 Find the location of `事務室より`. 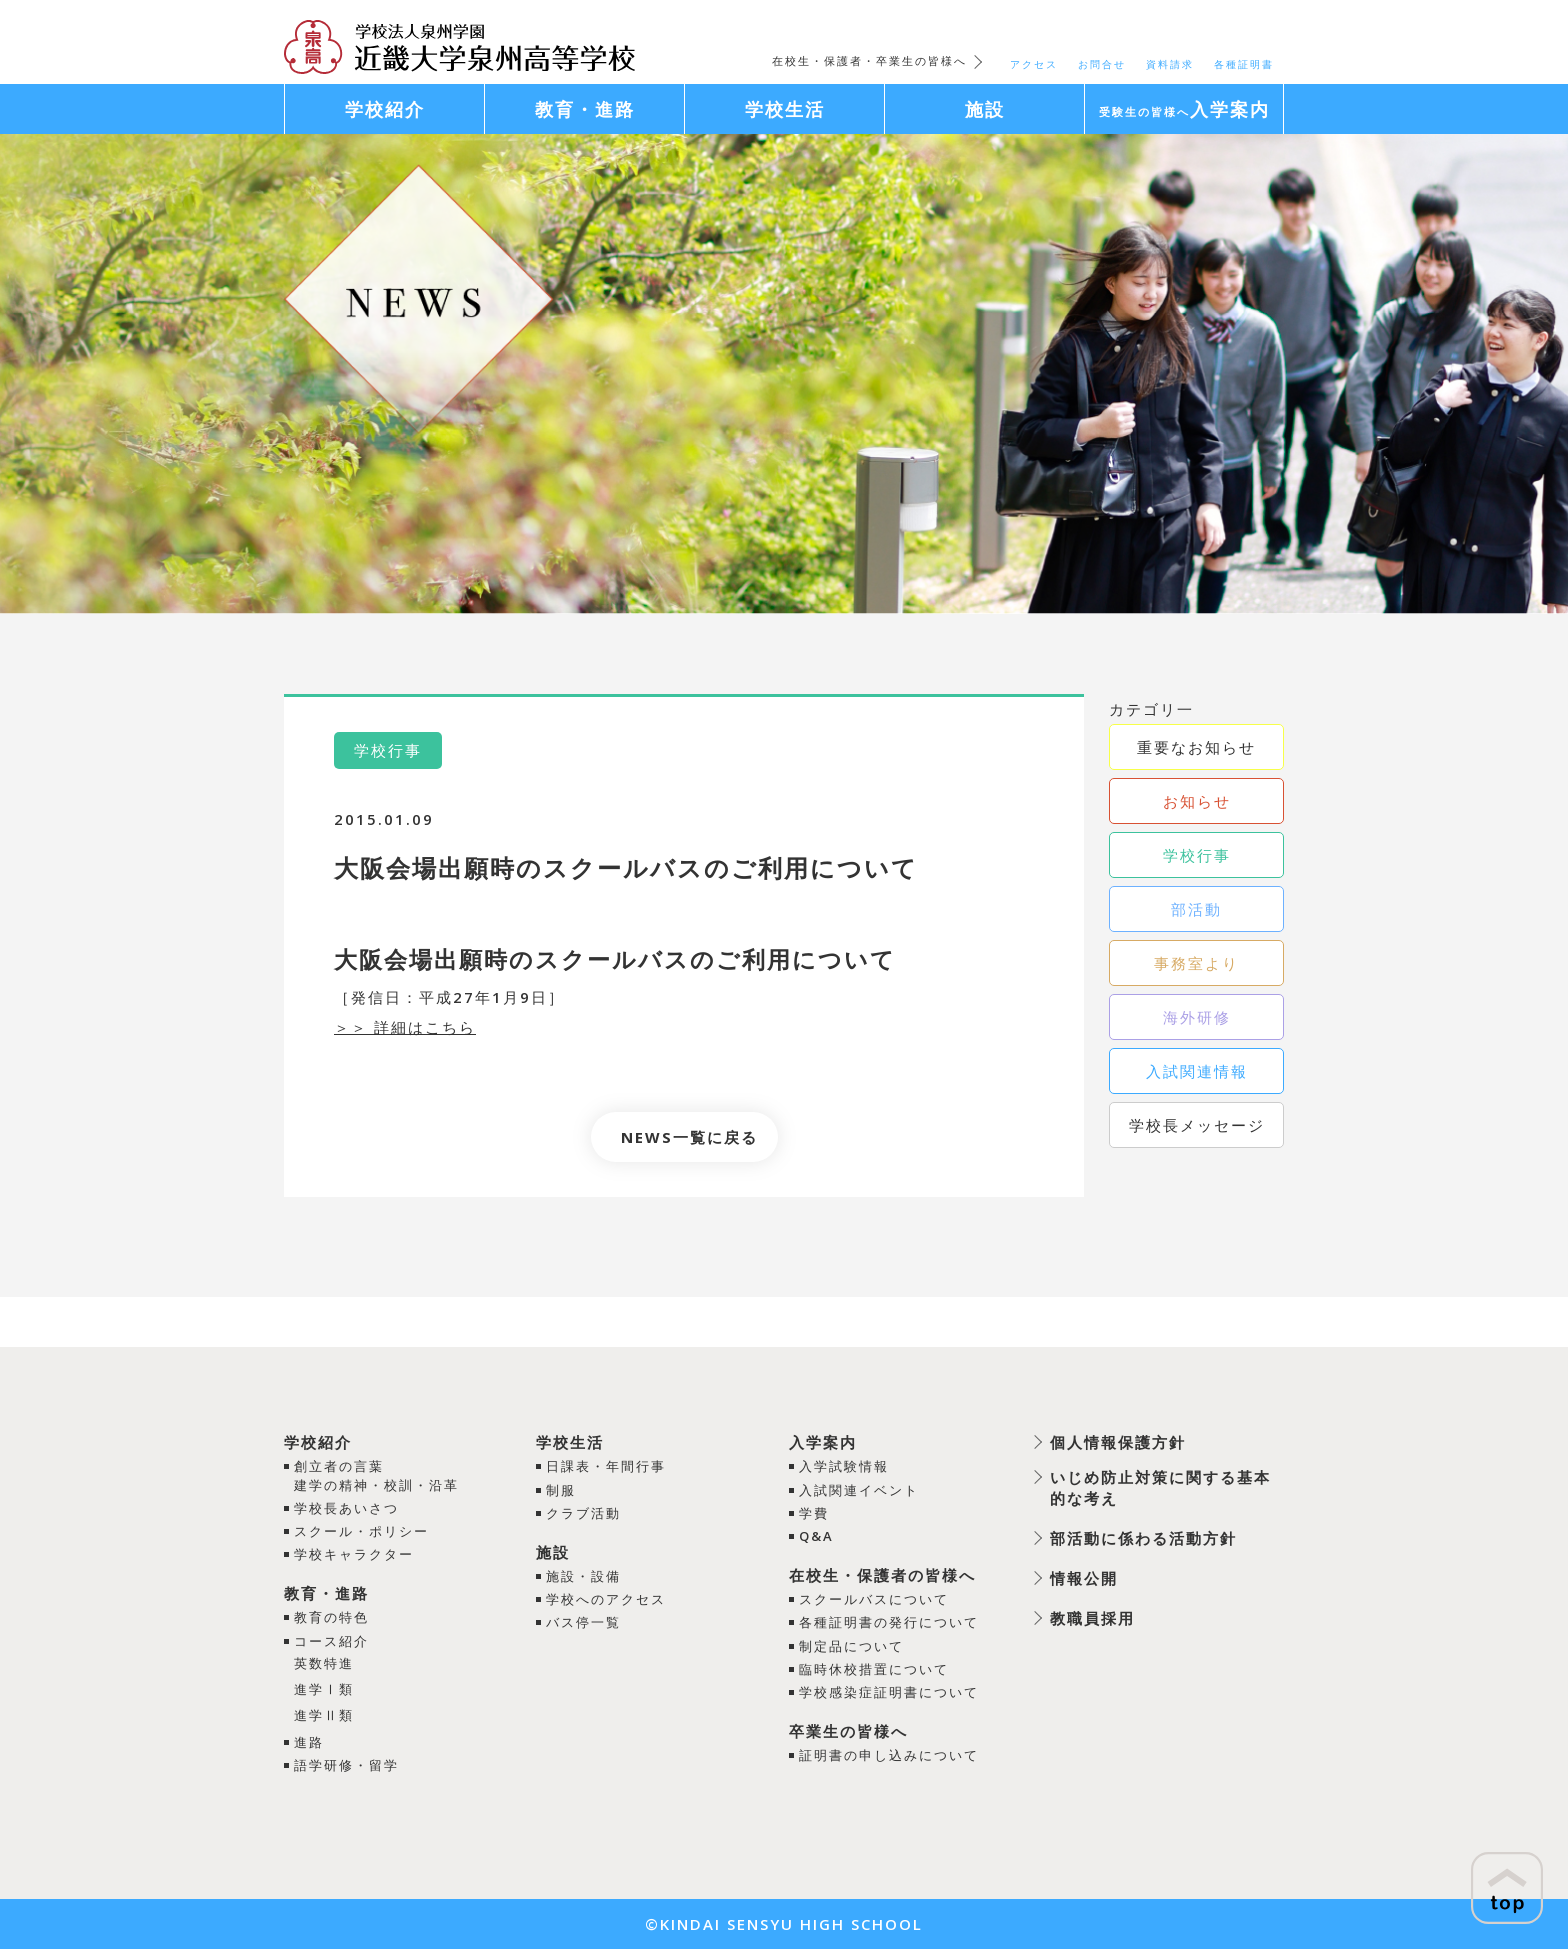

事務室より is located at coordinates (1196, 963).